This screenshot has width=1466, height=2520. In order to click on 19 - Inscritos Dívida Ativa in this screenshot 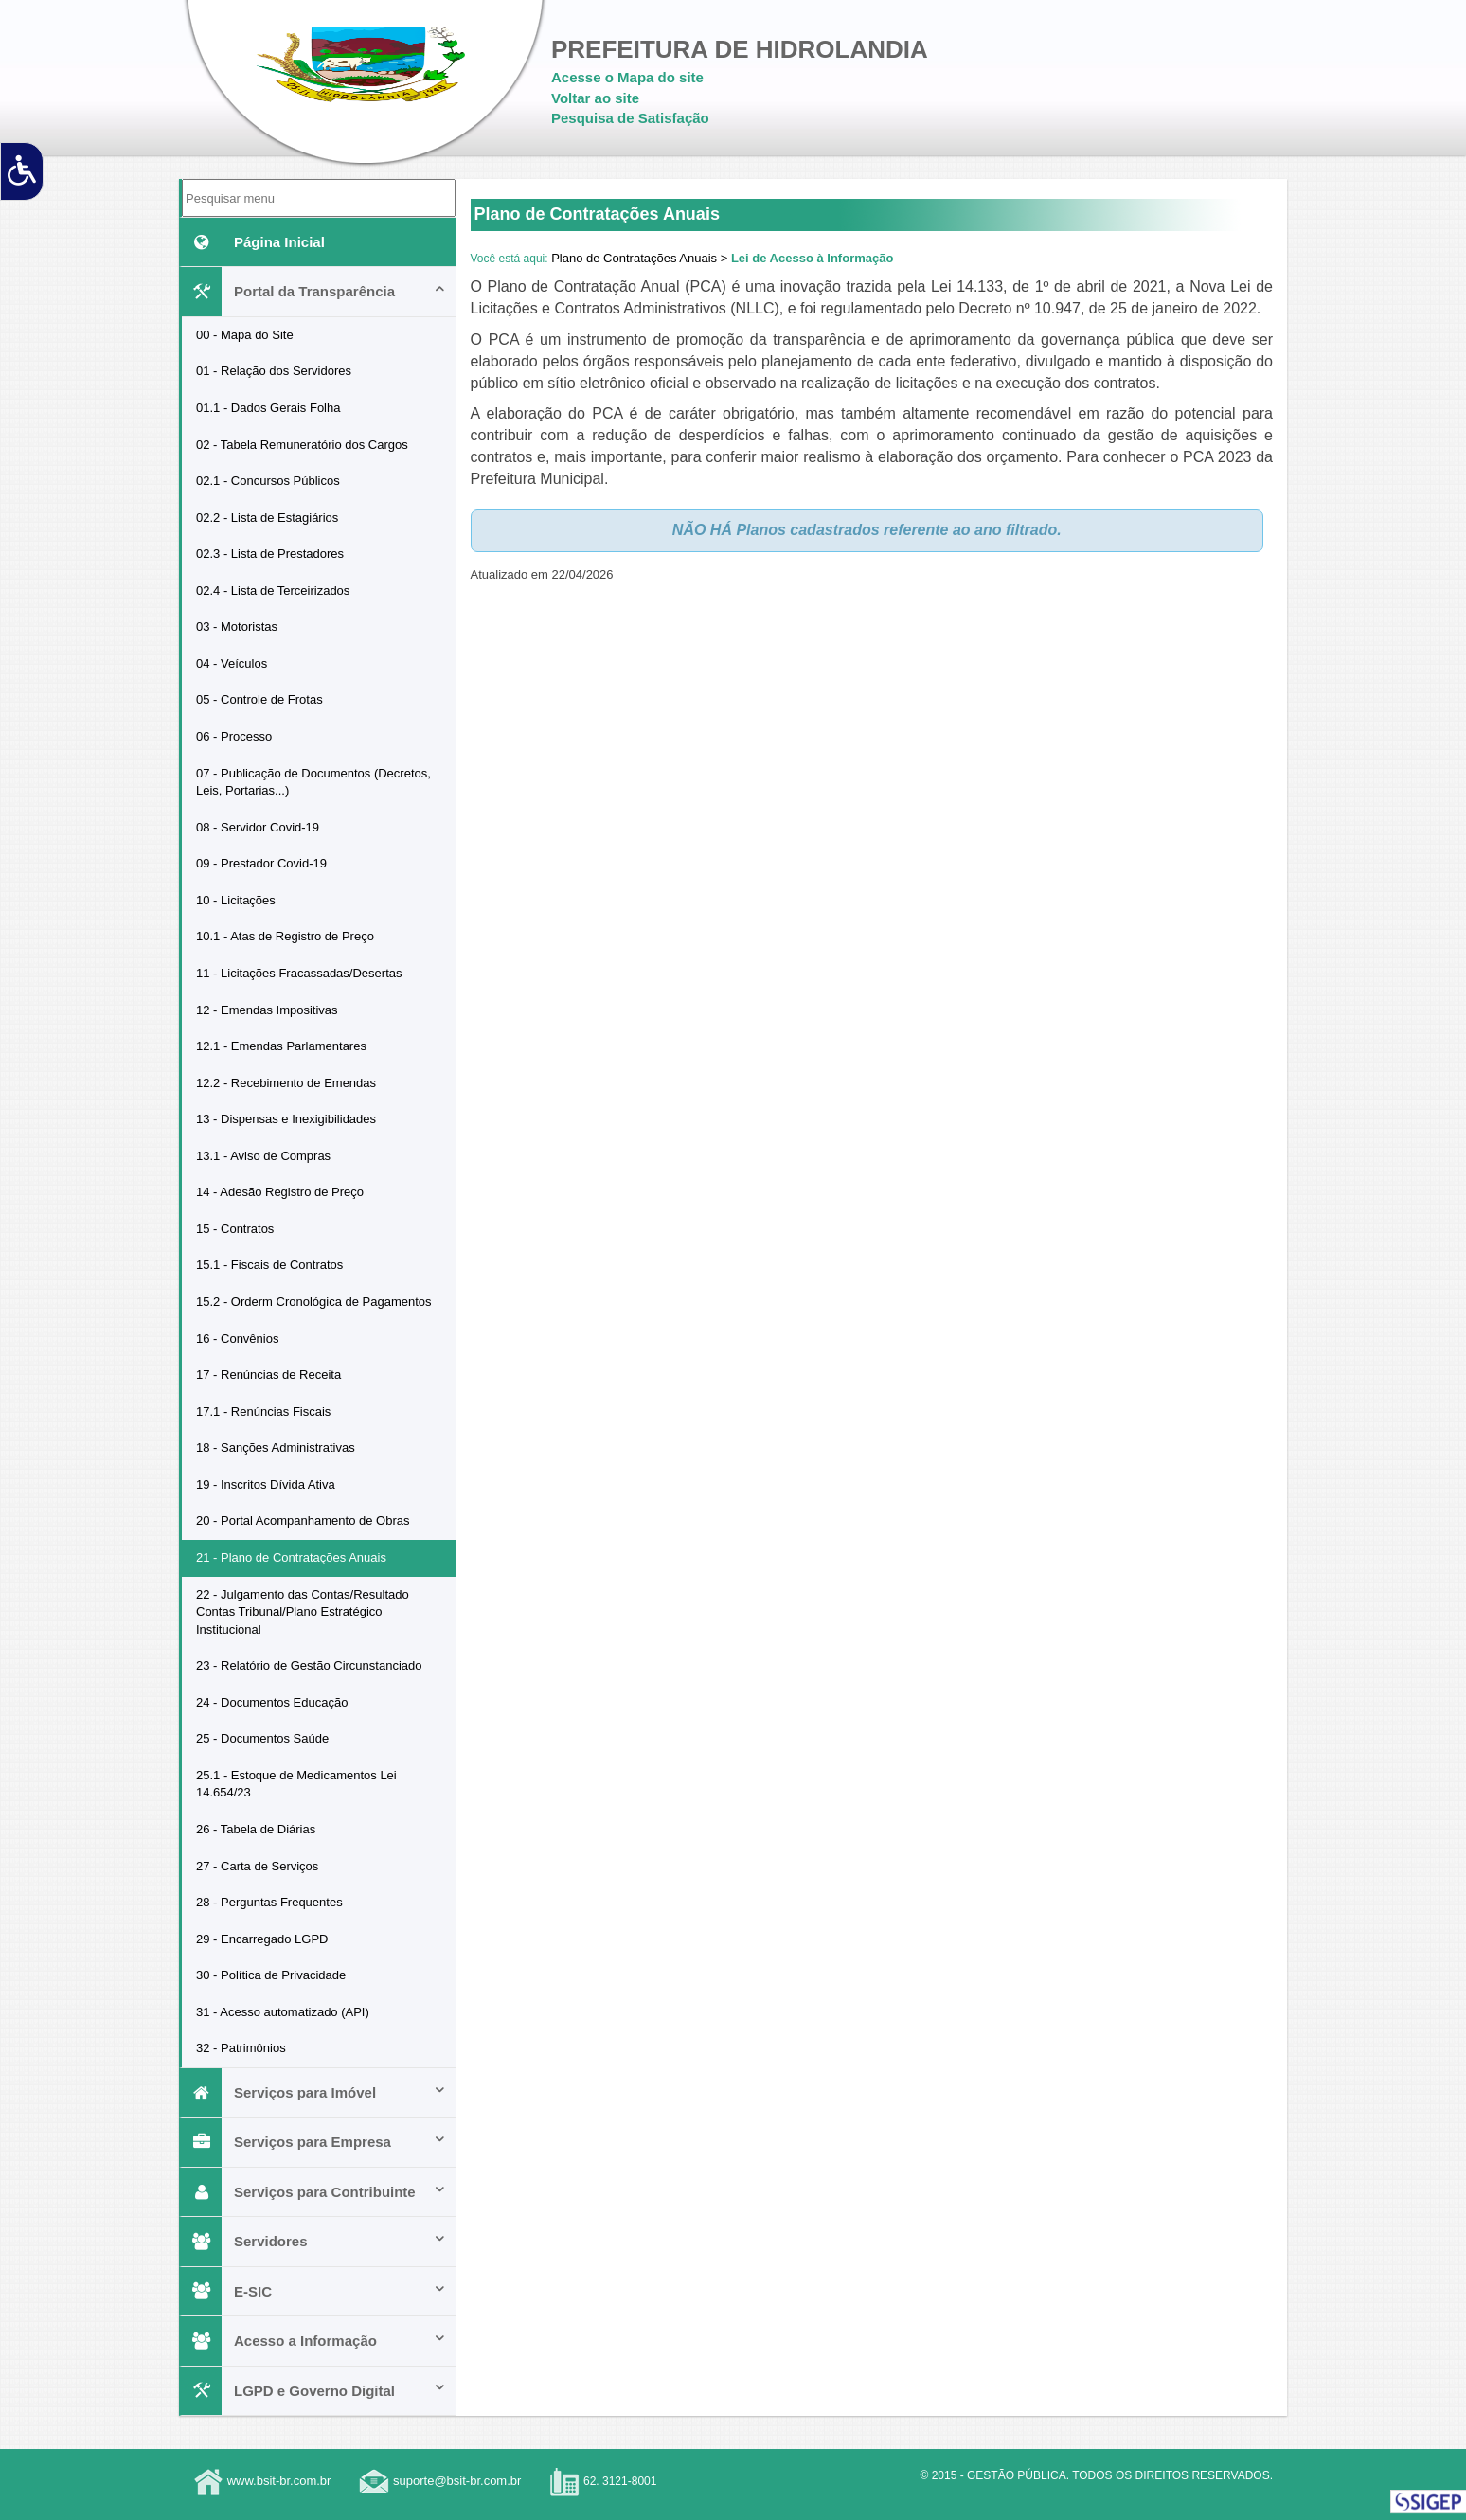, I will do `click(265, 1484)`.